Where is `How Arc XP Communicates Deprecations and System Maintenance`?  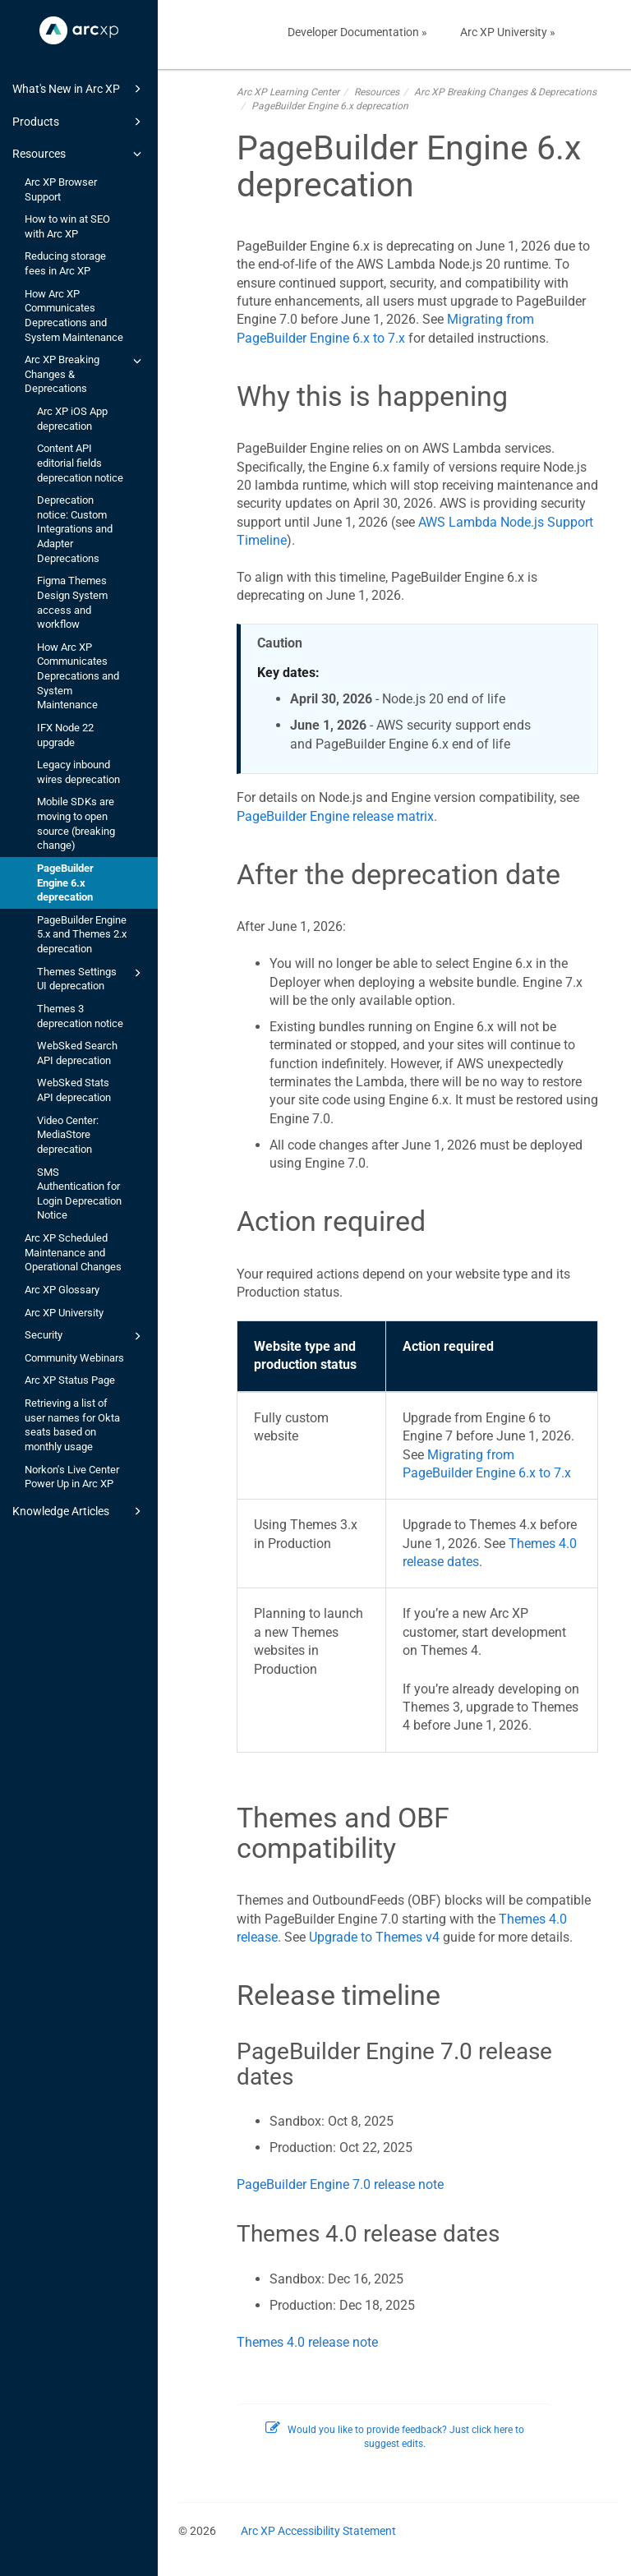
How Arc XP Communicates Deprecations and System Maintenance is located at coordinates (74, 315).